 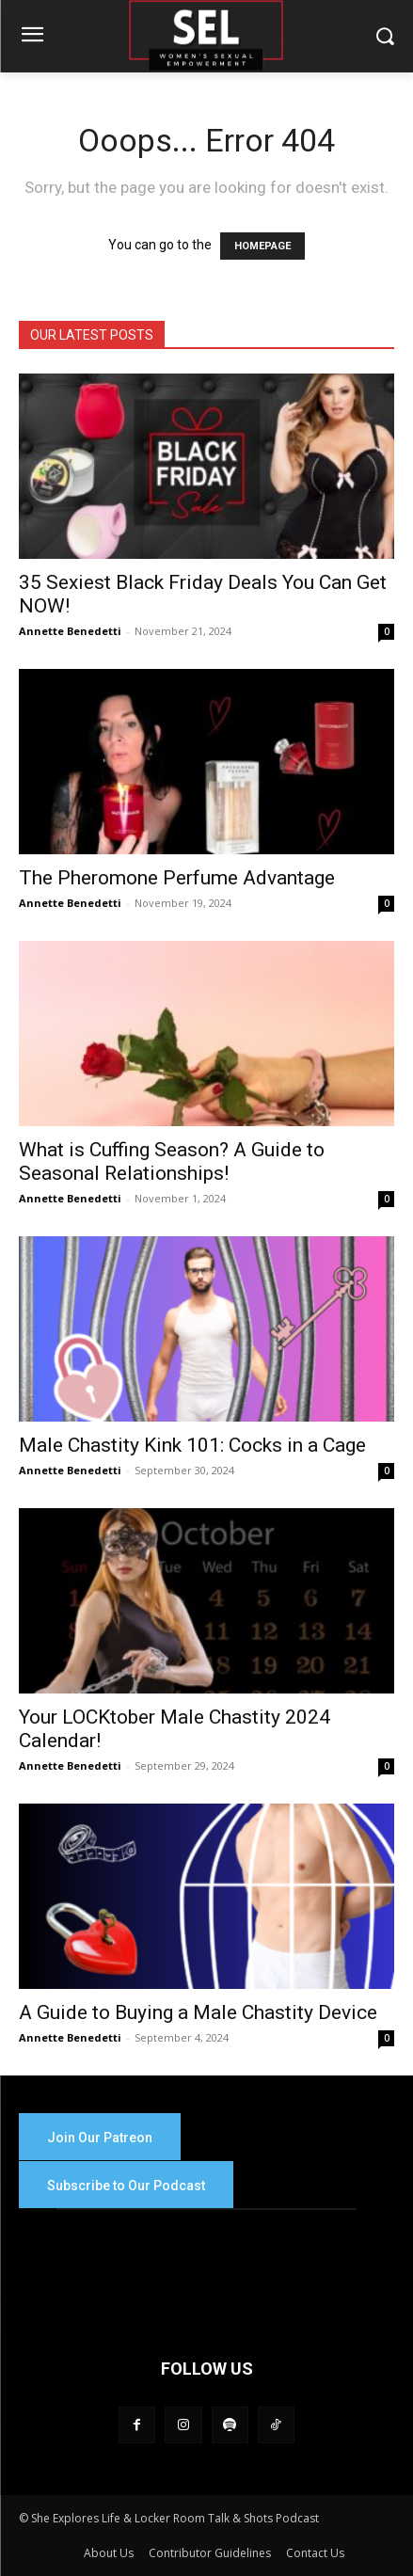 I want to click on Contributor Guidelines, so click(x=210, y=2553).